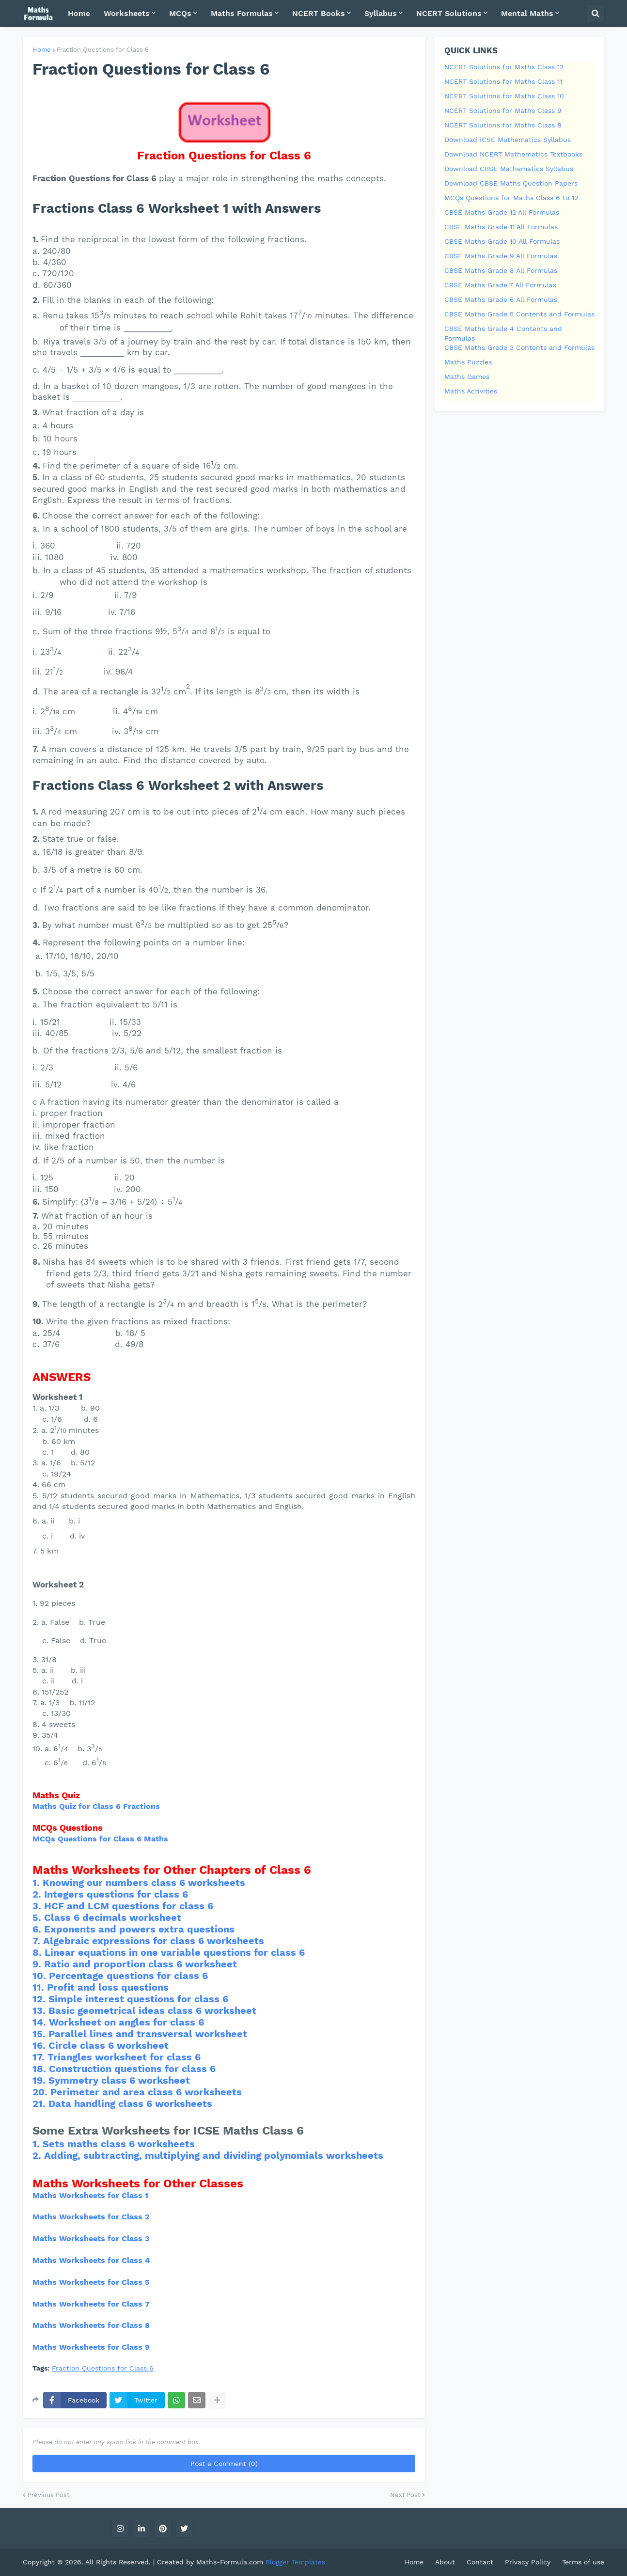 The image size is (627, 2576). I want to click on Integers questions for class 6, so click(116, 1894).